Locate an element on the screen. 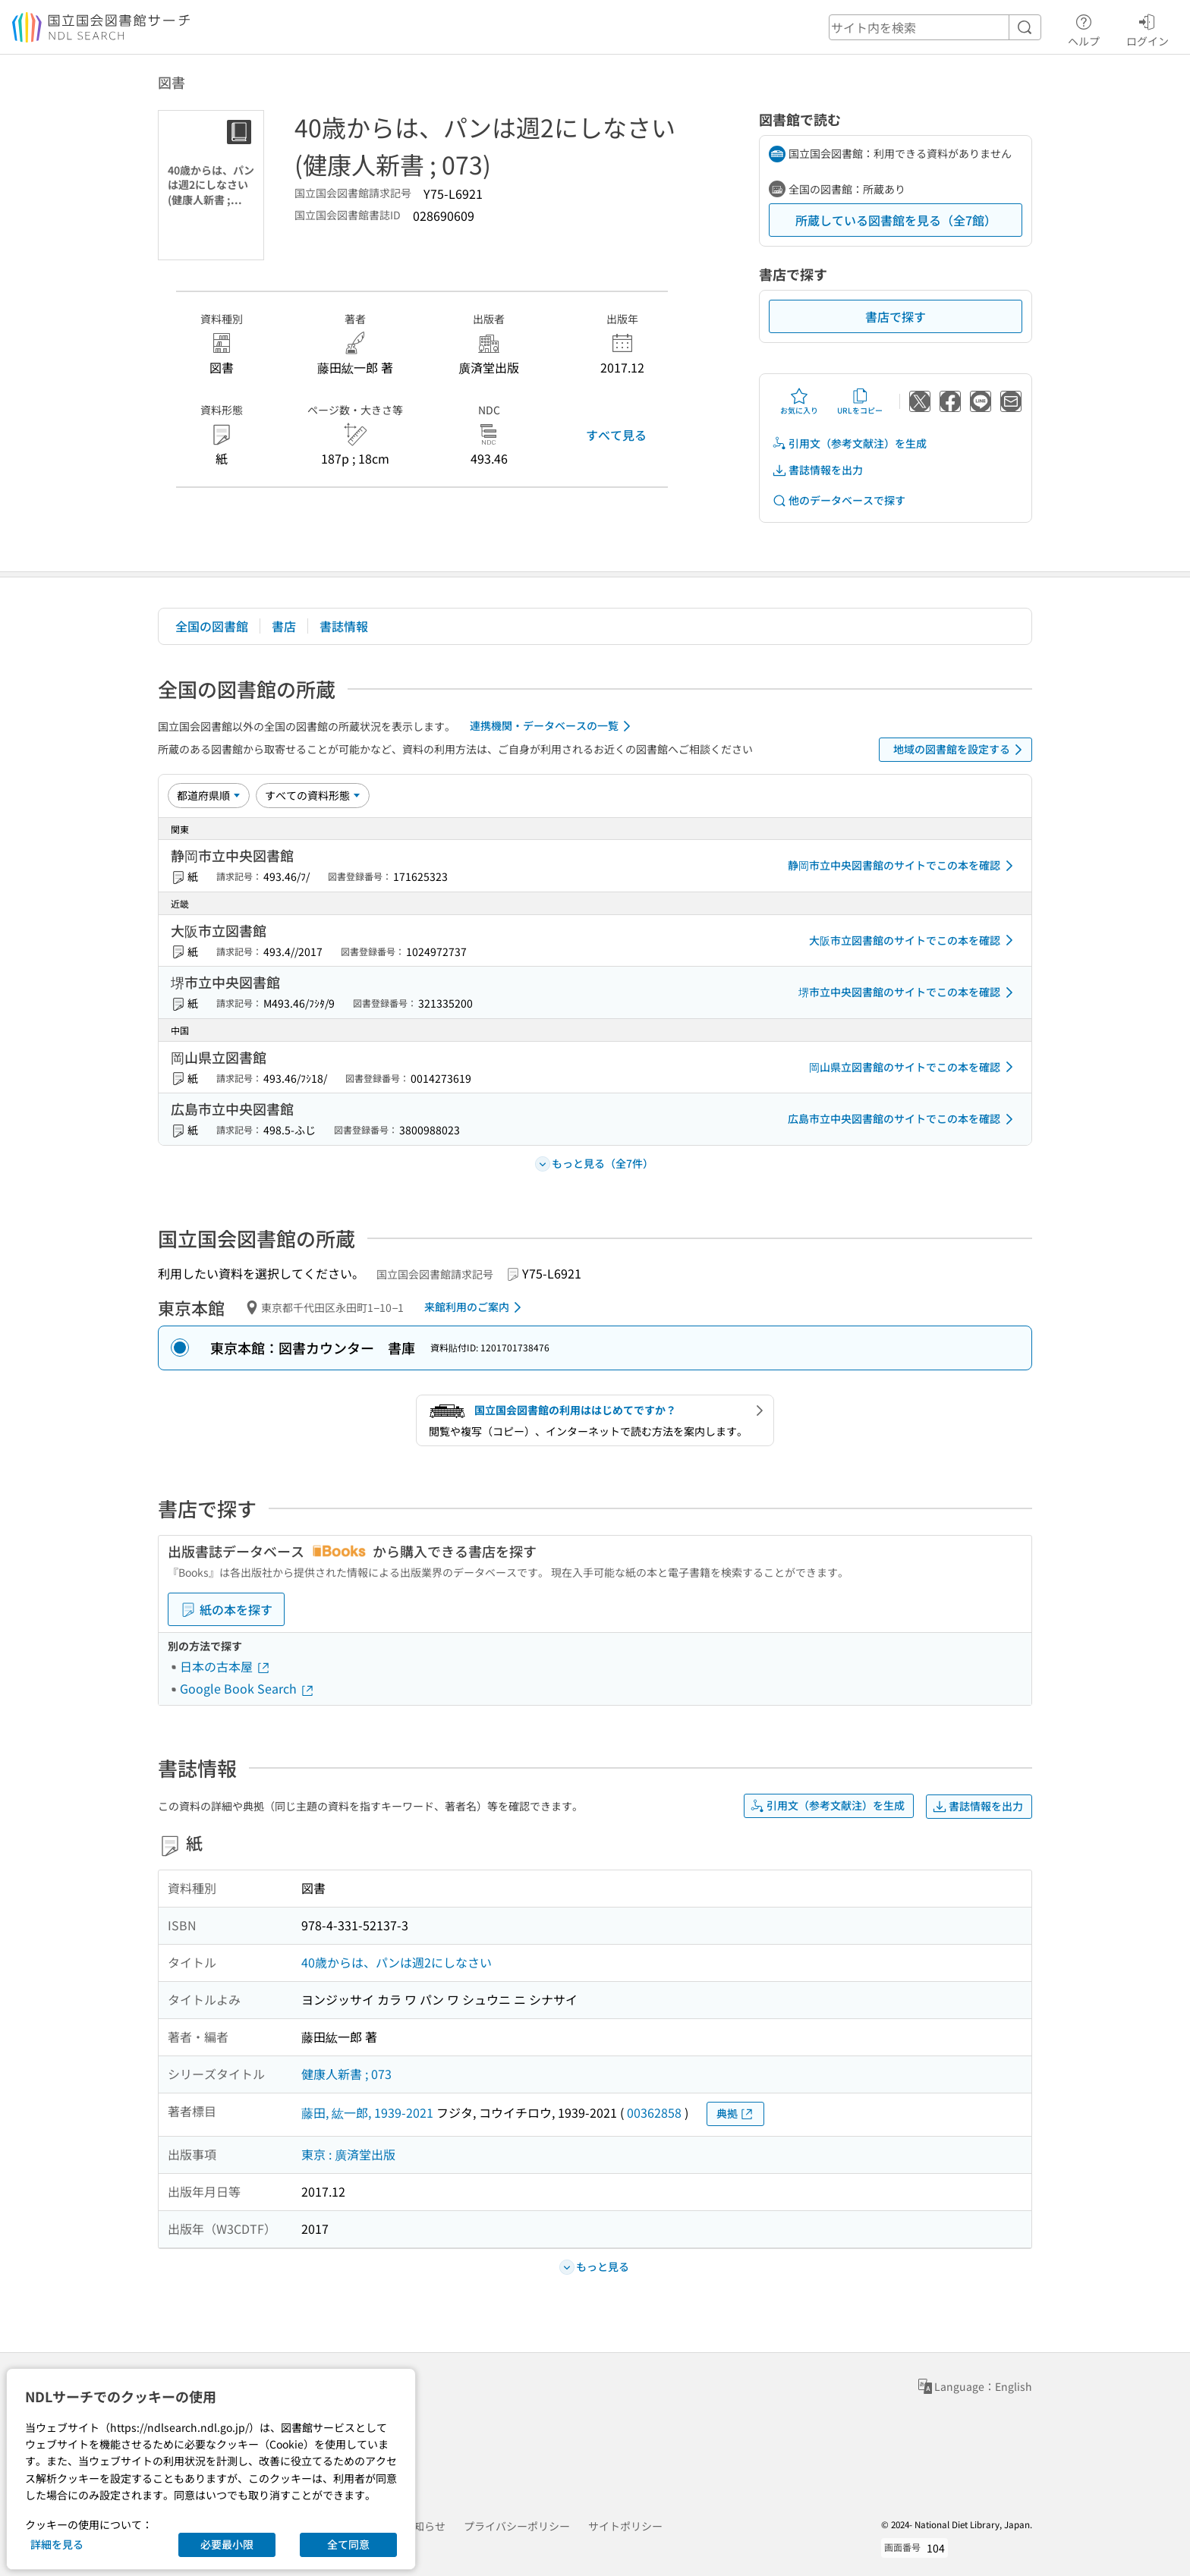 Image resolution: width=1190 pixels, height=2576 pixels. 書店 is located at coordinates (284, 626).